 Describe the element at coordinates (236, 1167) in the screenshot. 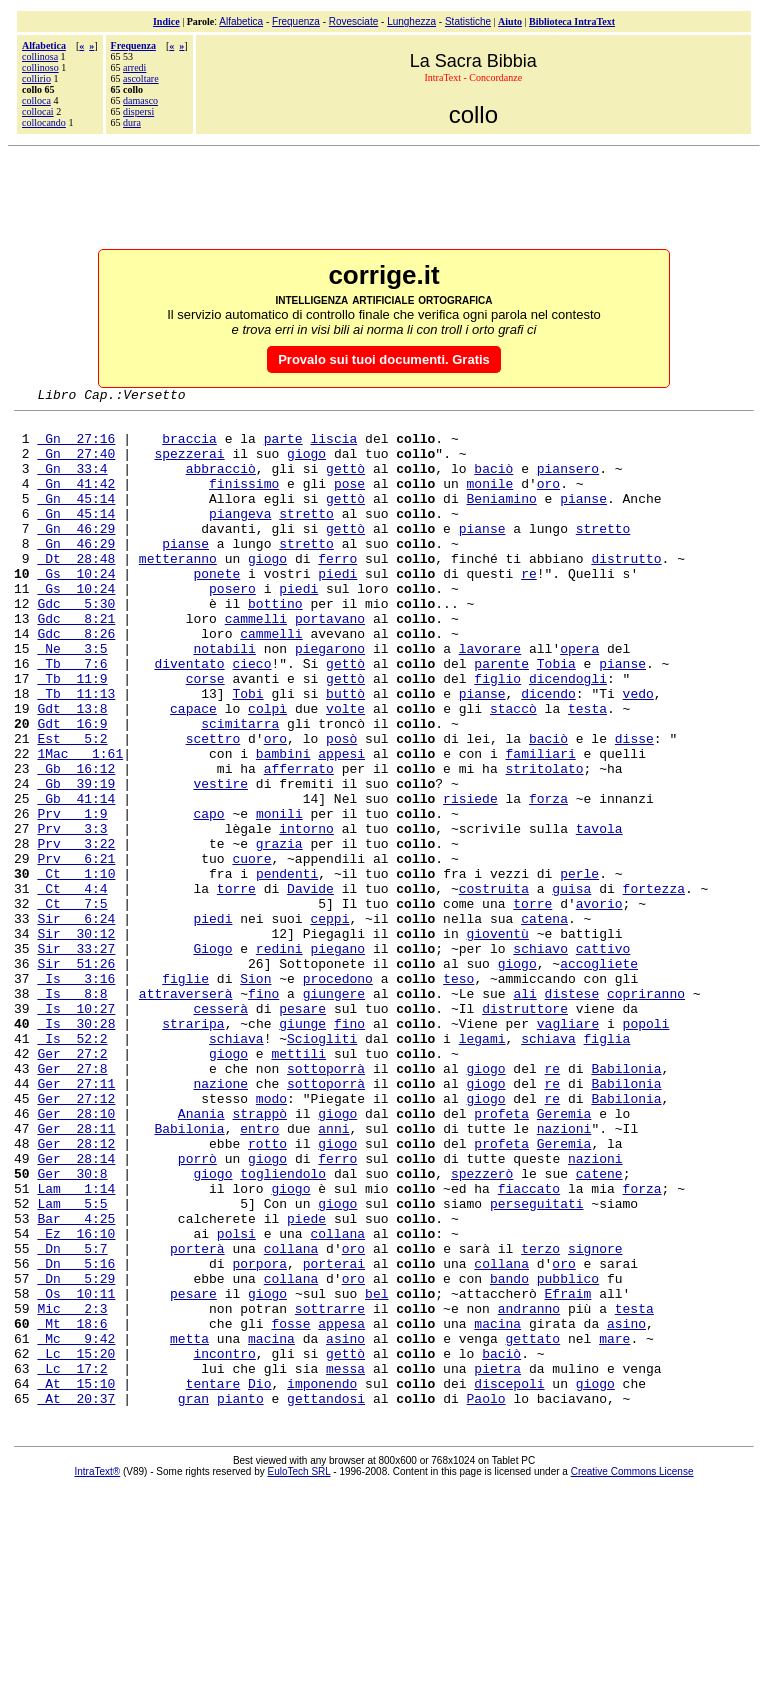

I see `schiava` at that location.